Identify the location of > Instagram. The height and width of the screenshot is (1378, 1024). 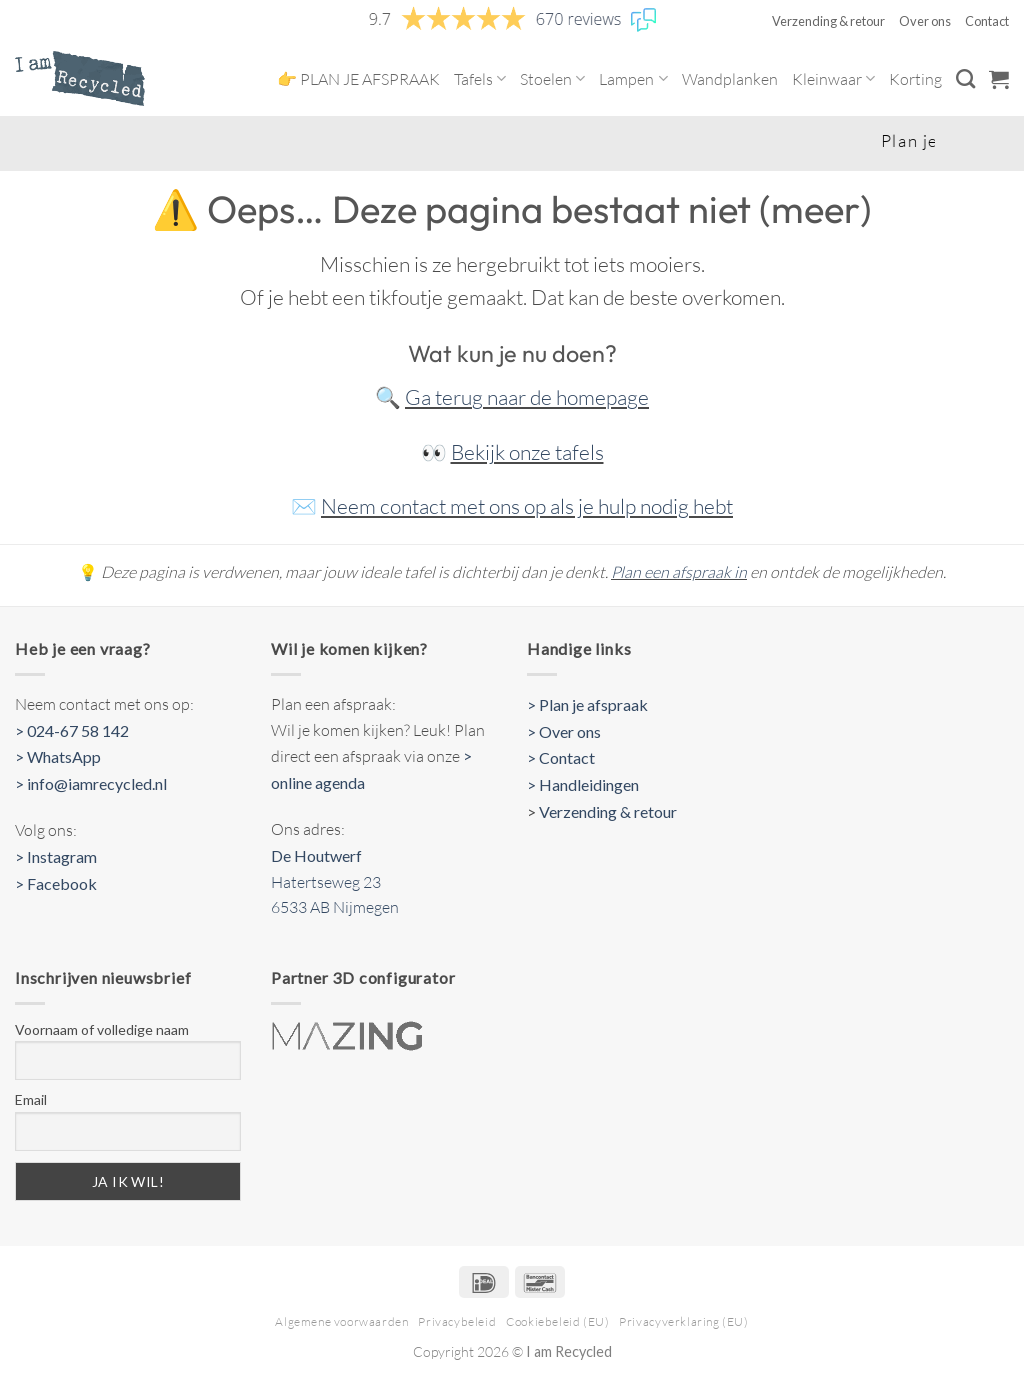
(56, 856).